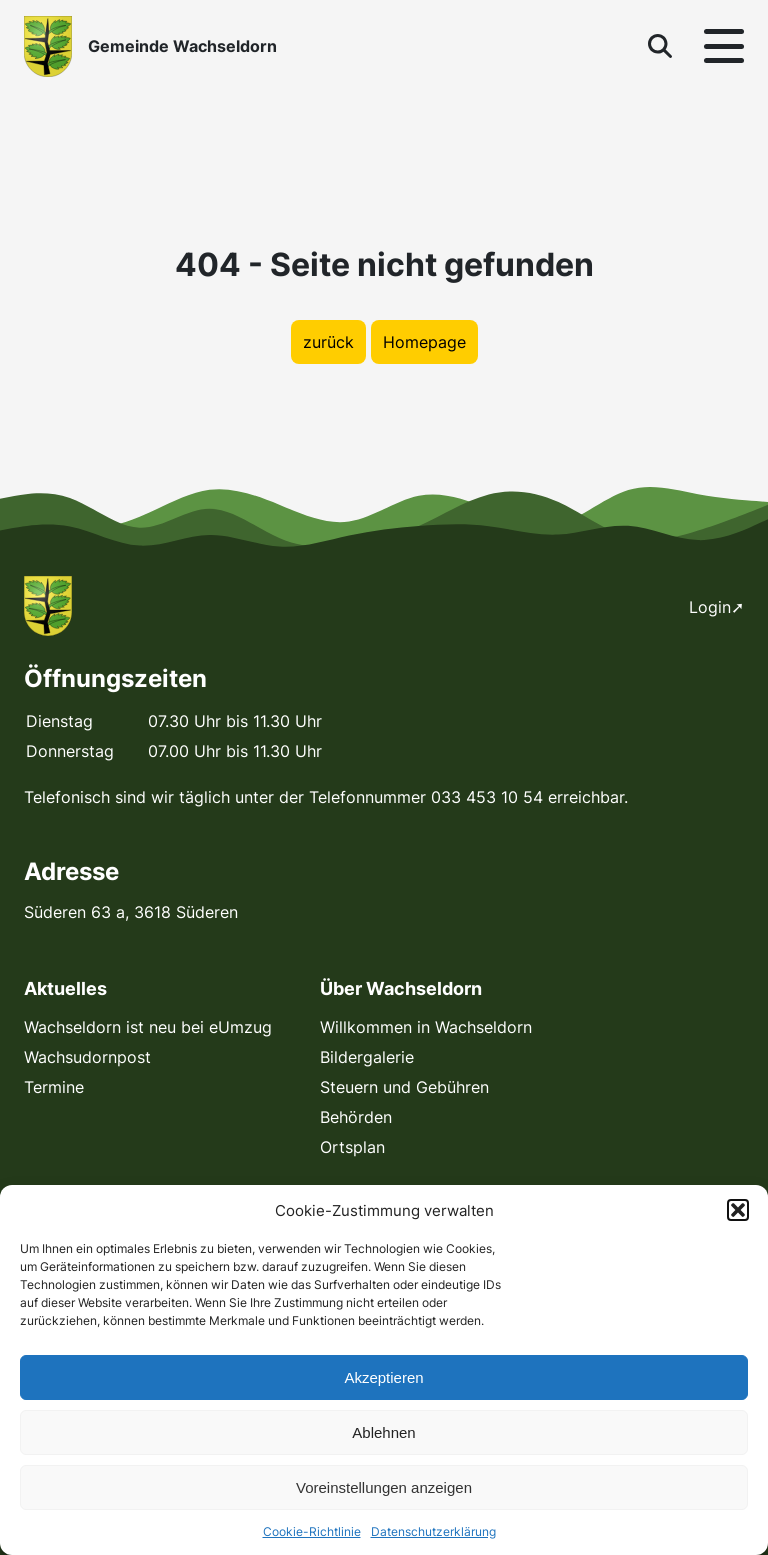 This screenshot has height=1555, width=768. Describe the element at coordinates (367, 1057) in the screenshot. I see `Bildergalerie` at that location.